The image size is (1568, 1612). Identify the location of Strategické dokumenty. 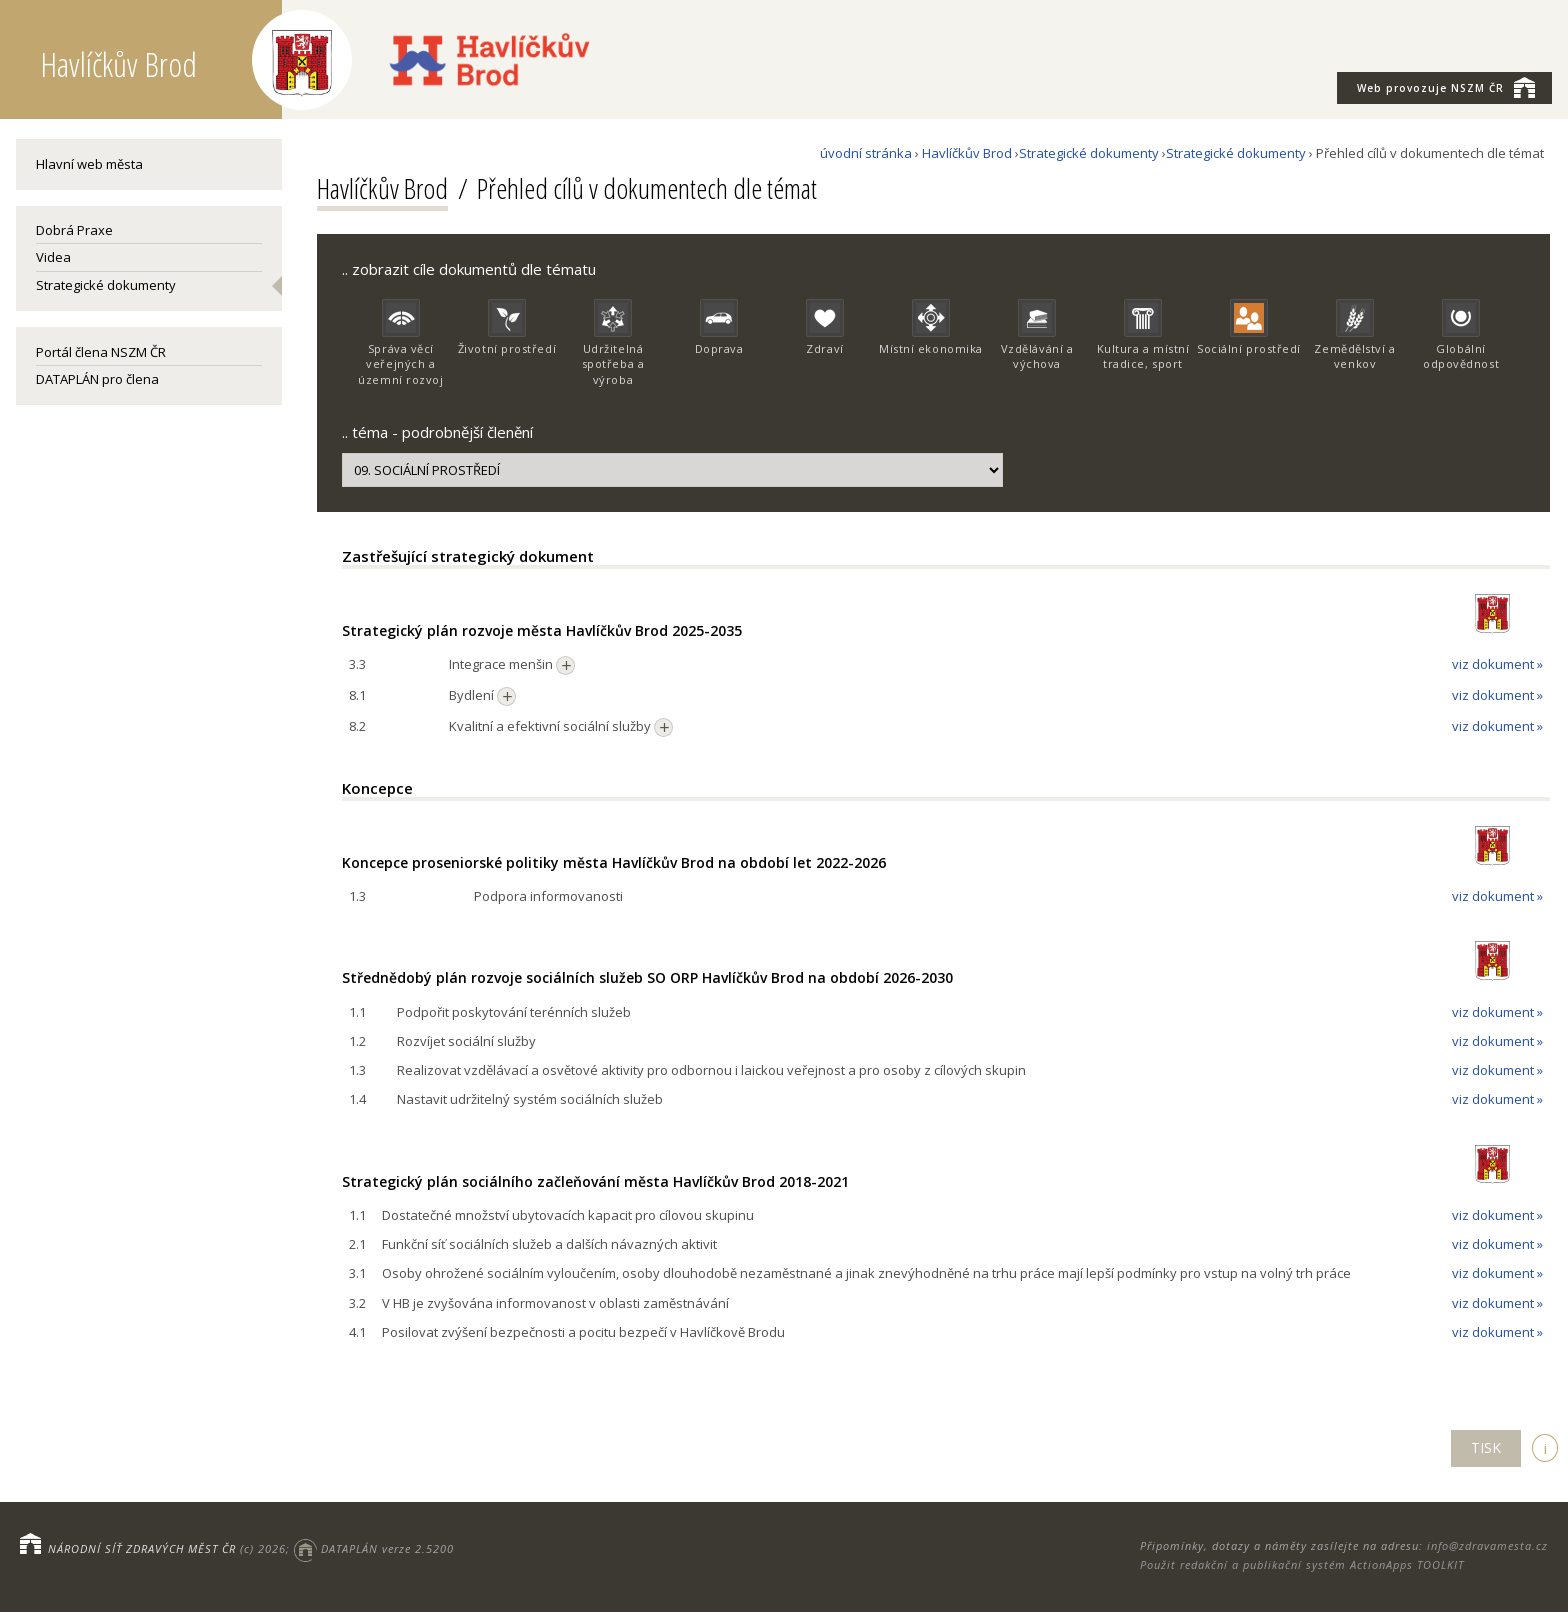
(106, 285).